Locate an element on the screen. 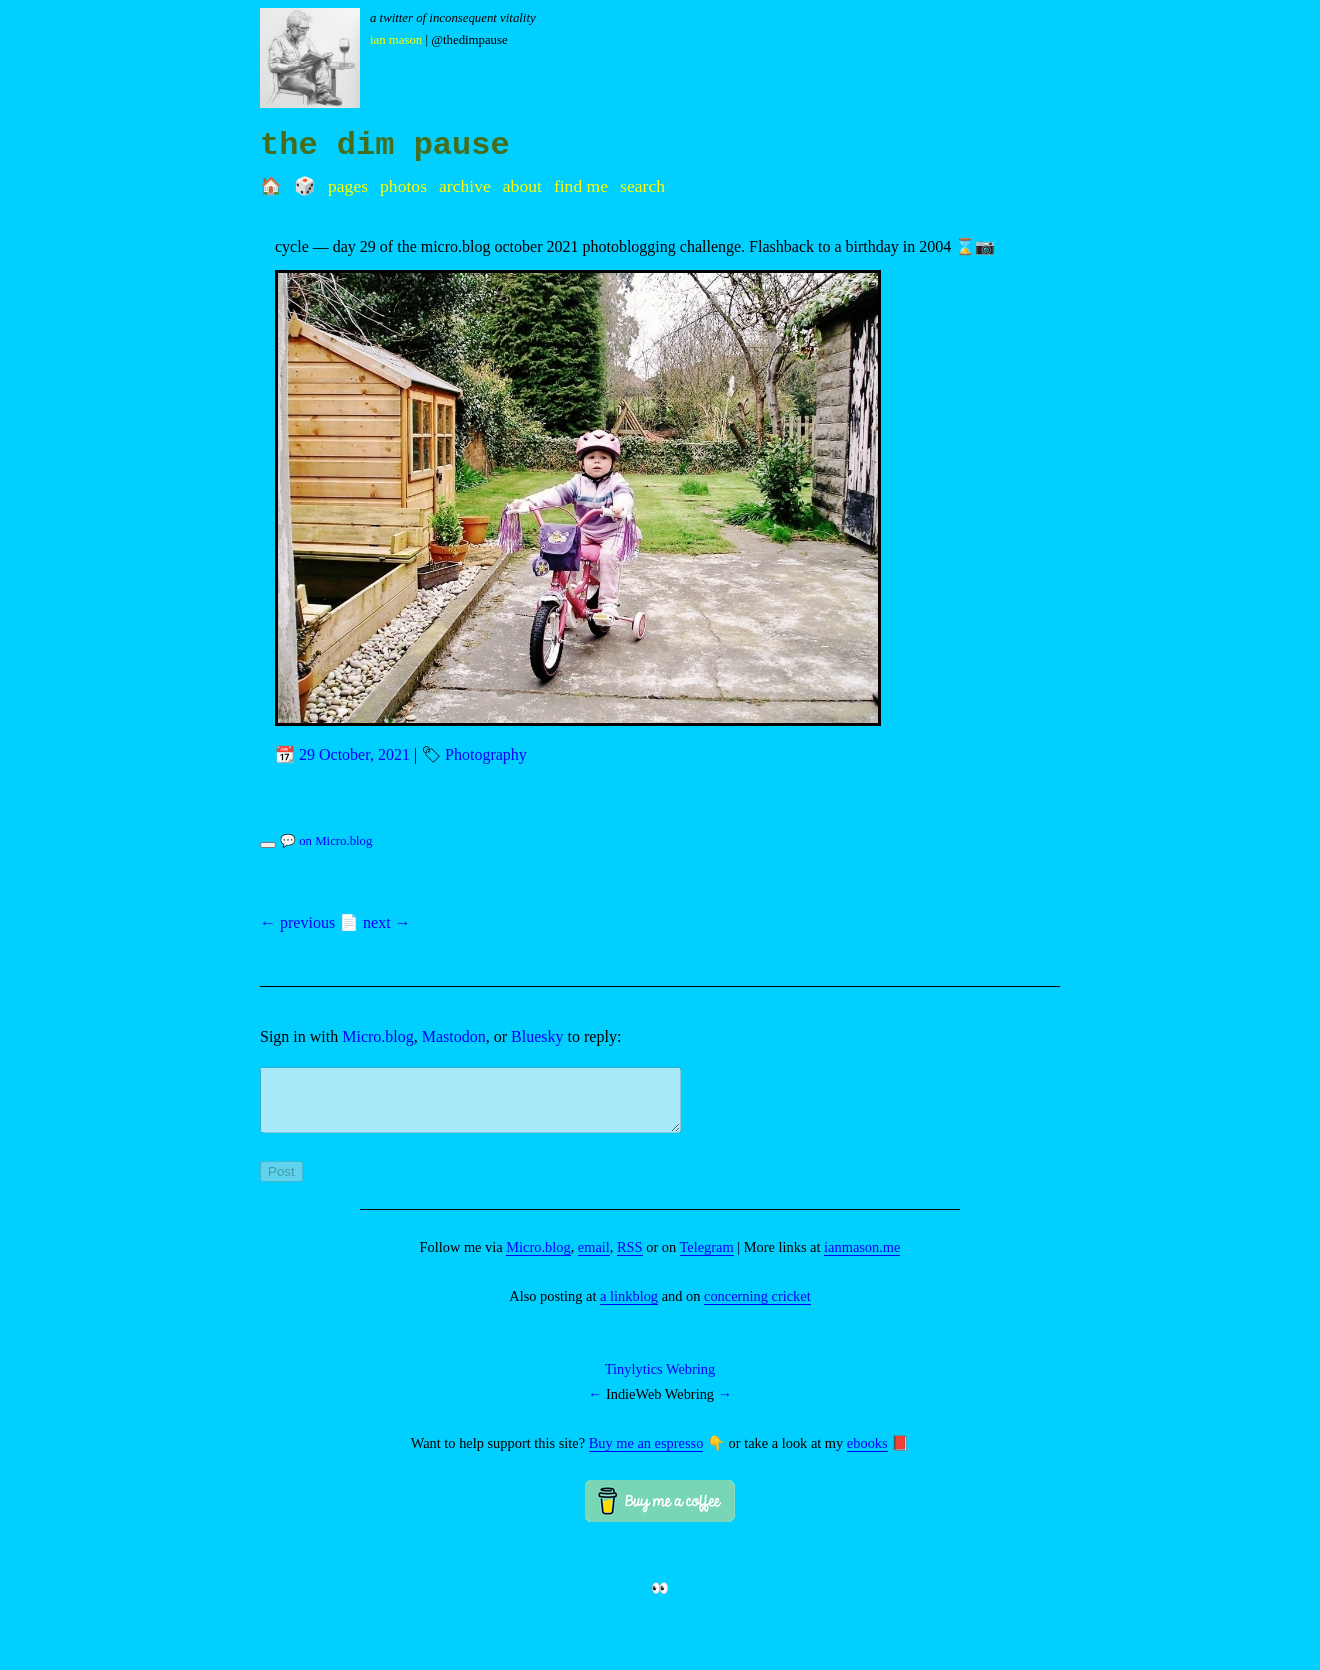 This screenshot has width=1320, height=1670. a linkblog is located at coordinates (629, 1308).